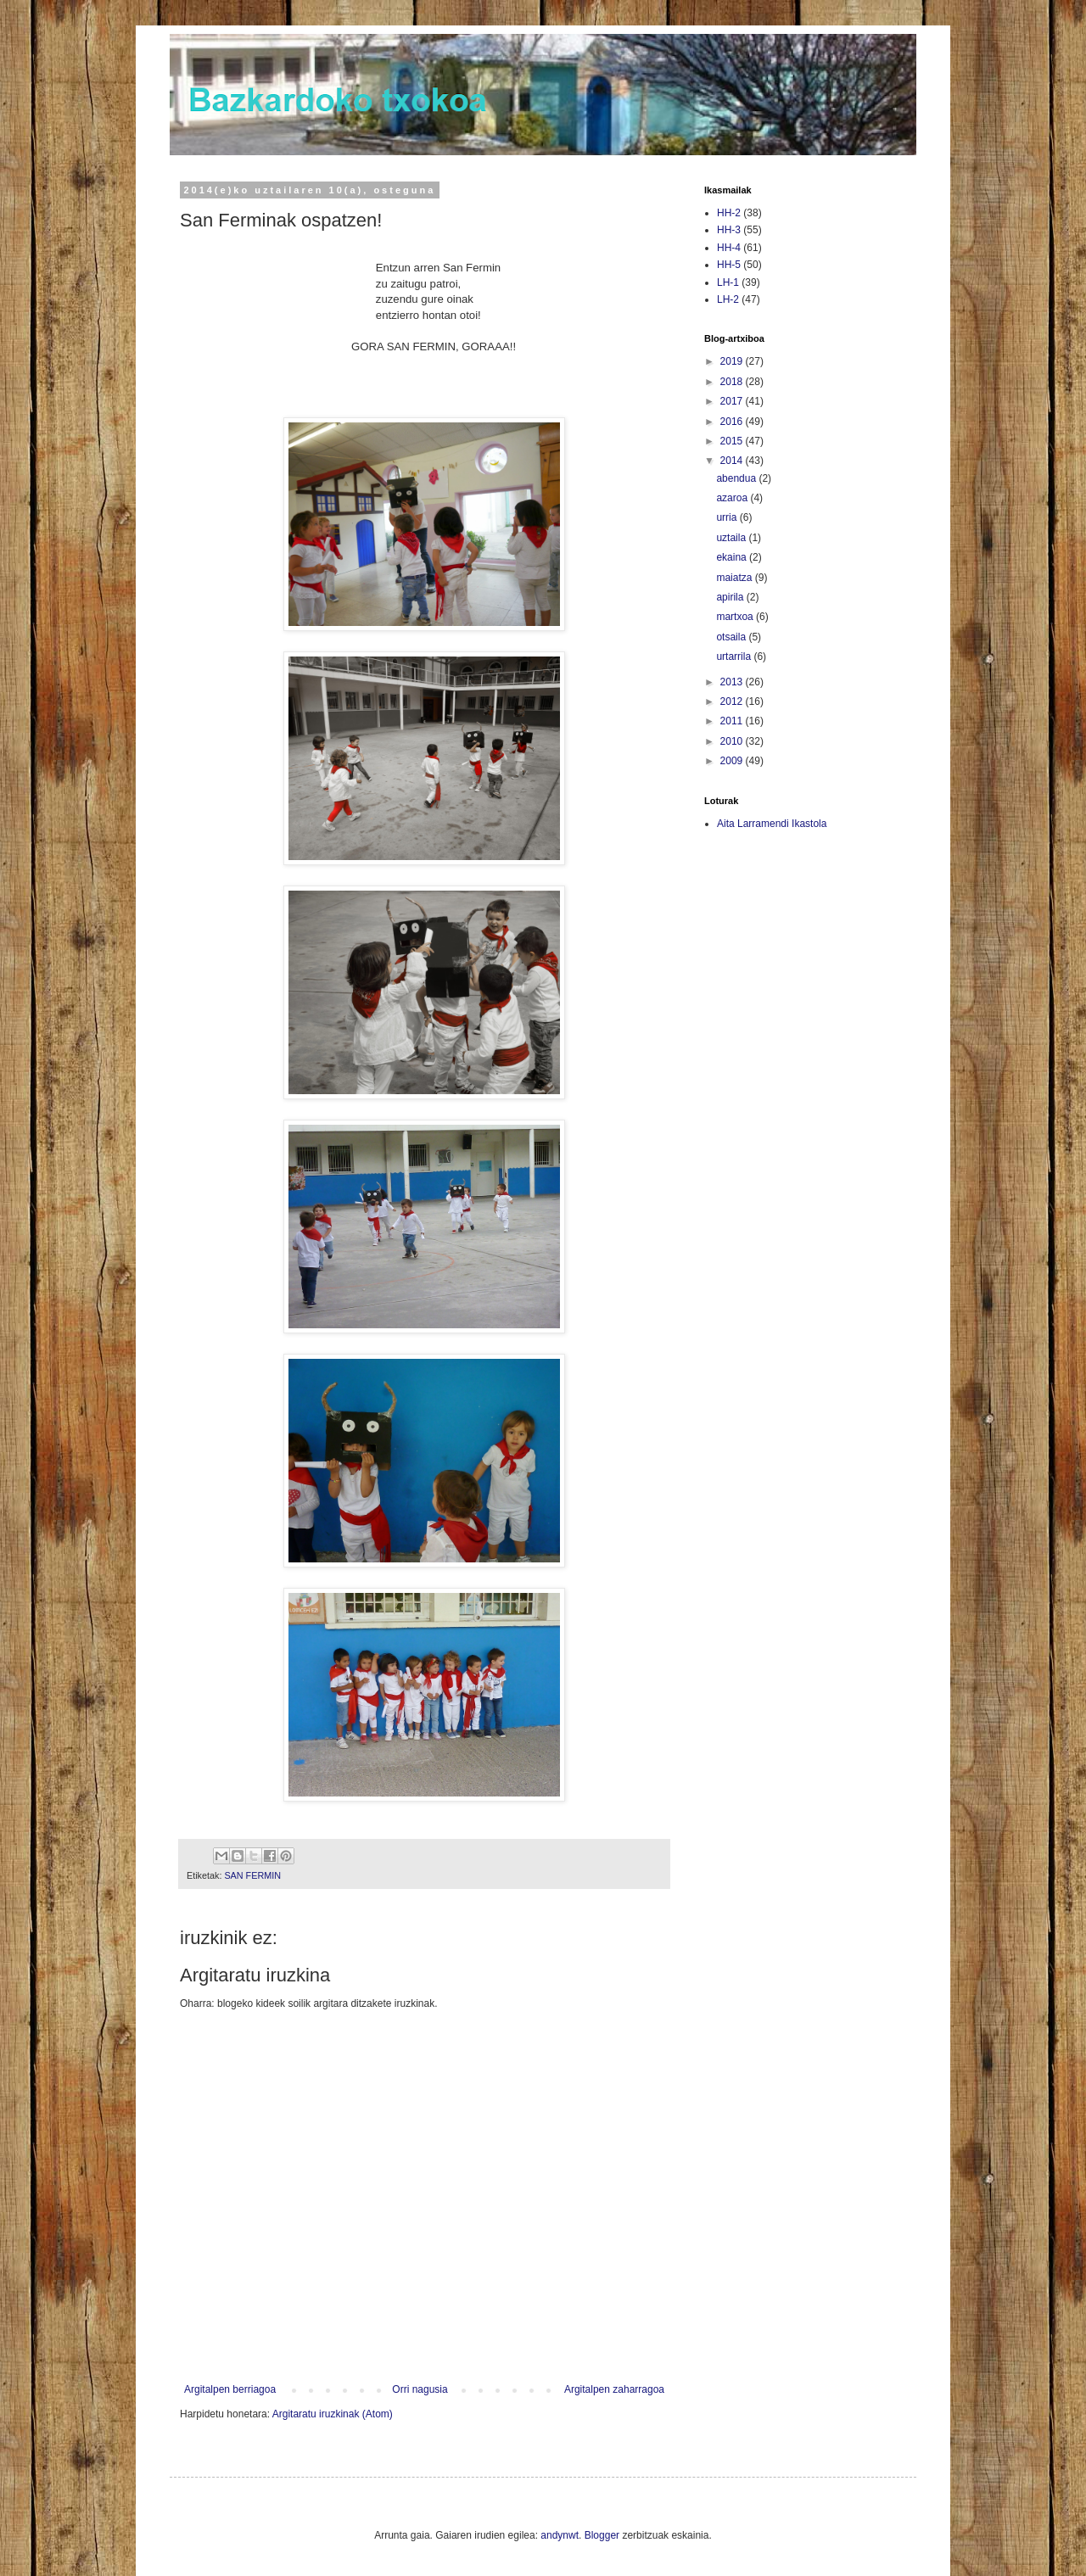 This screenshot has width=1086, height=2576. What do you see at coordinates (771, 824) in the screenshot?
I see `Aita Larramendi Ikastola` at bounding box center [771, 824].